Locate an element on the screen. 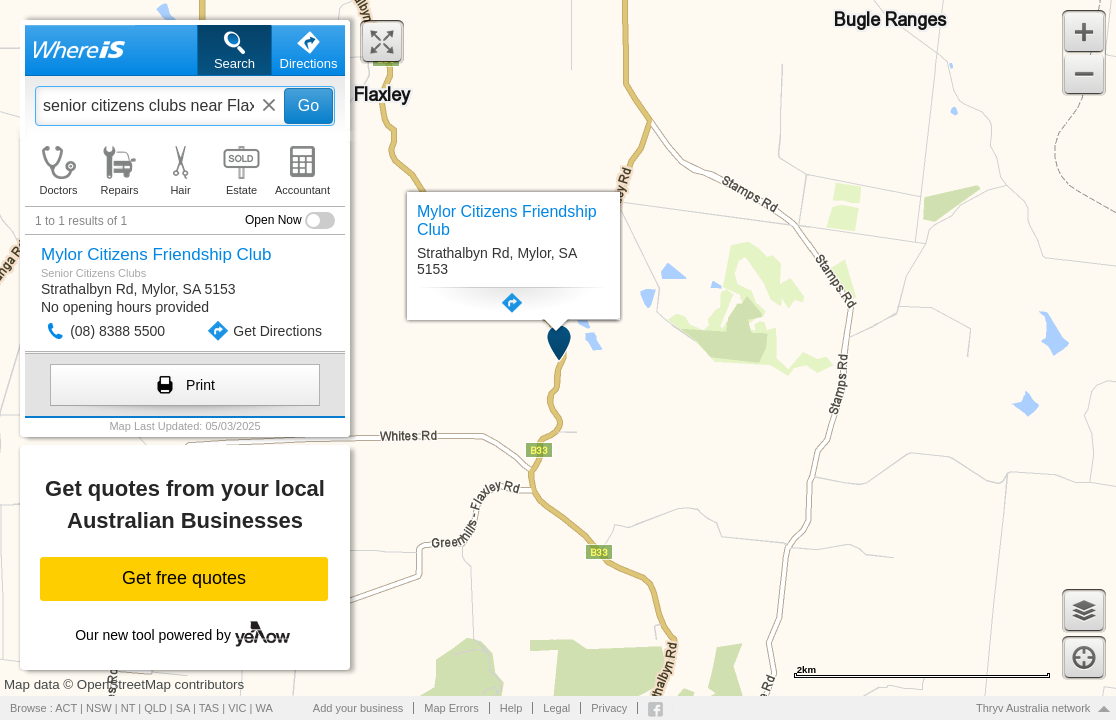 This screenshot has height=720, width=1116. Get free quotes is located at coordinates (184, 578).